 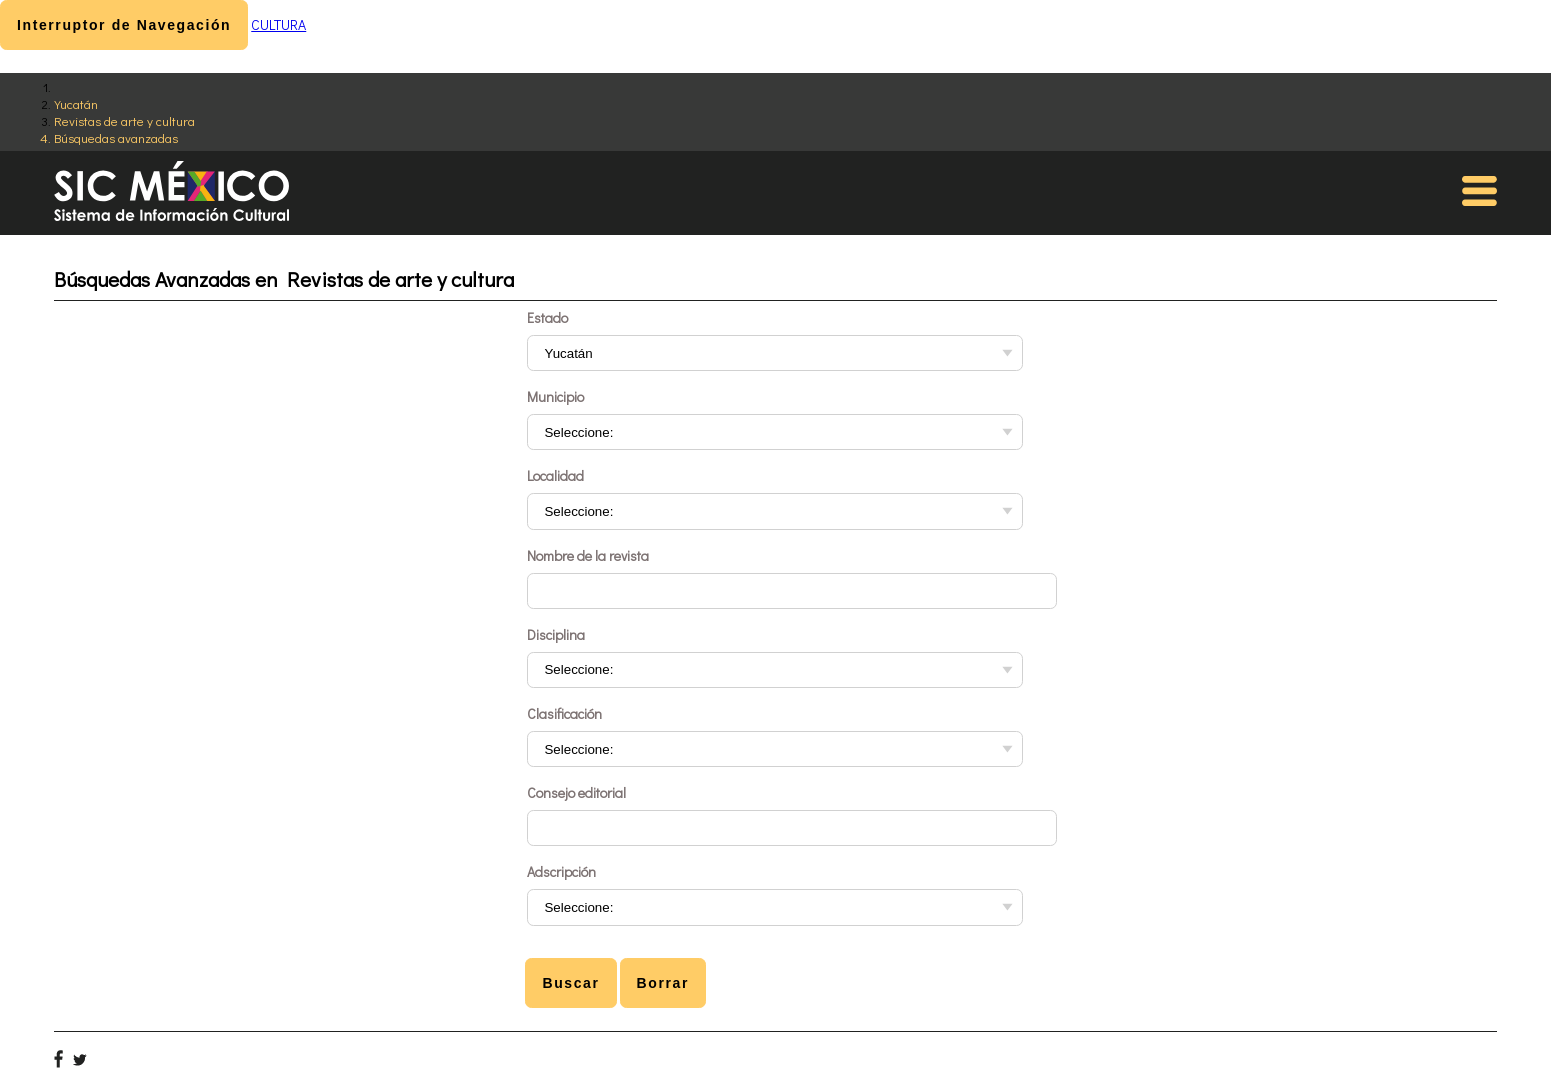 What do you see at coordinates (556, 634) in the screenshot?
I see `Disciplina` at bounding box center [556, 634].